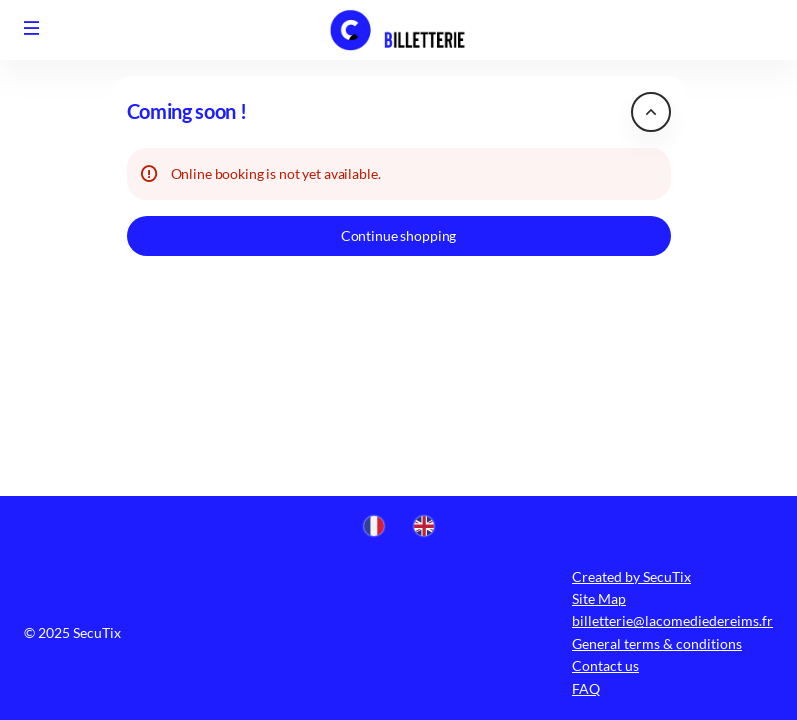 This screenshot has width=797, height=720. I want to click on Contact us, so click(605, 665).